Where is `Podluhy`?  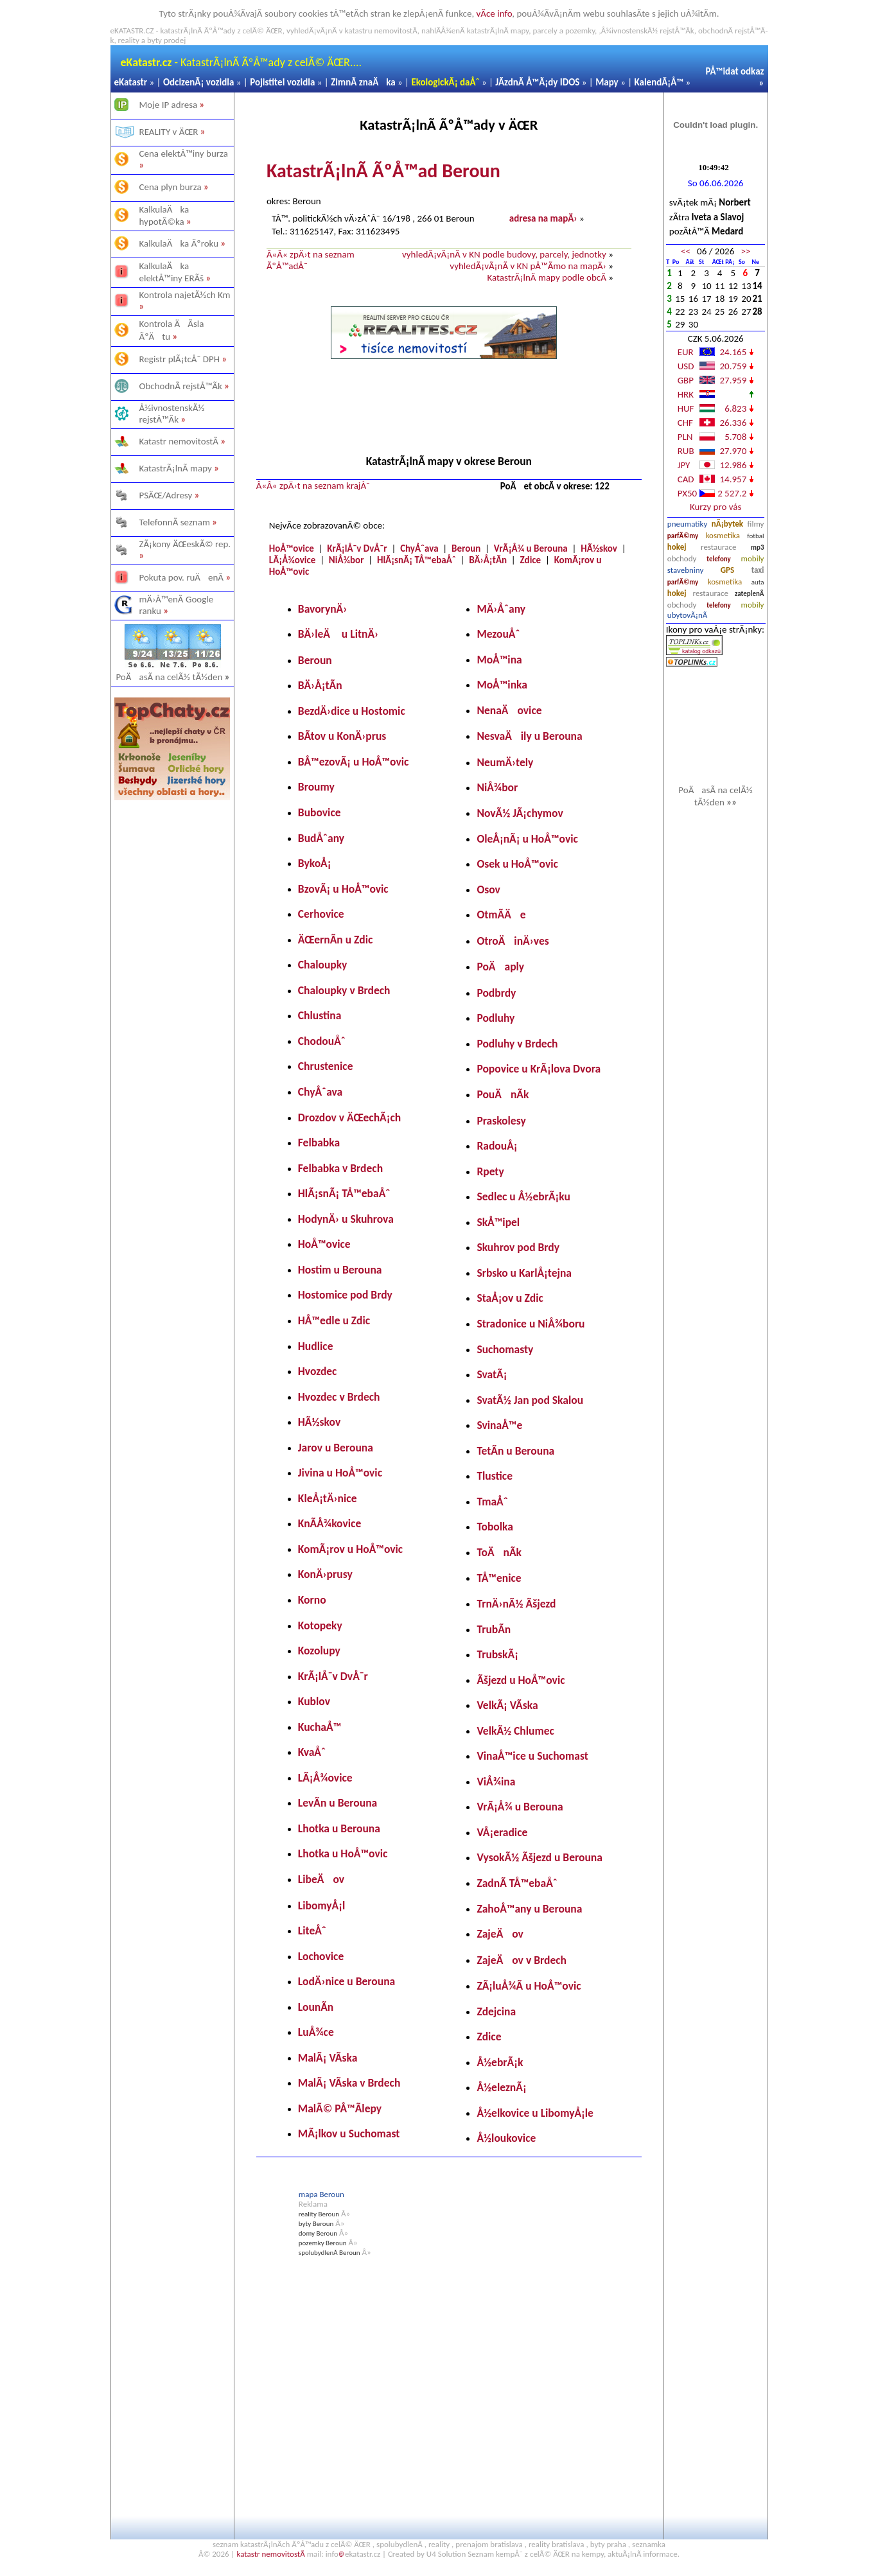 Podluhy is located at coordinates (495, 1018).